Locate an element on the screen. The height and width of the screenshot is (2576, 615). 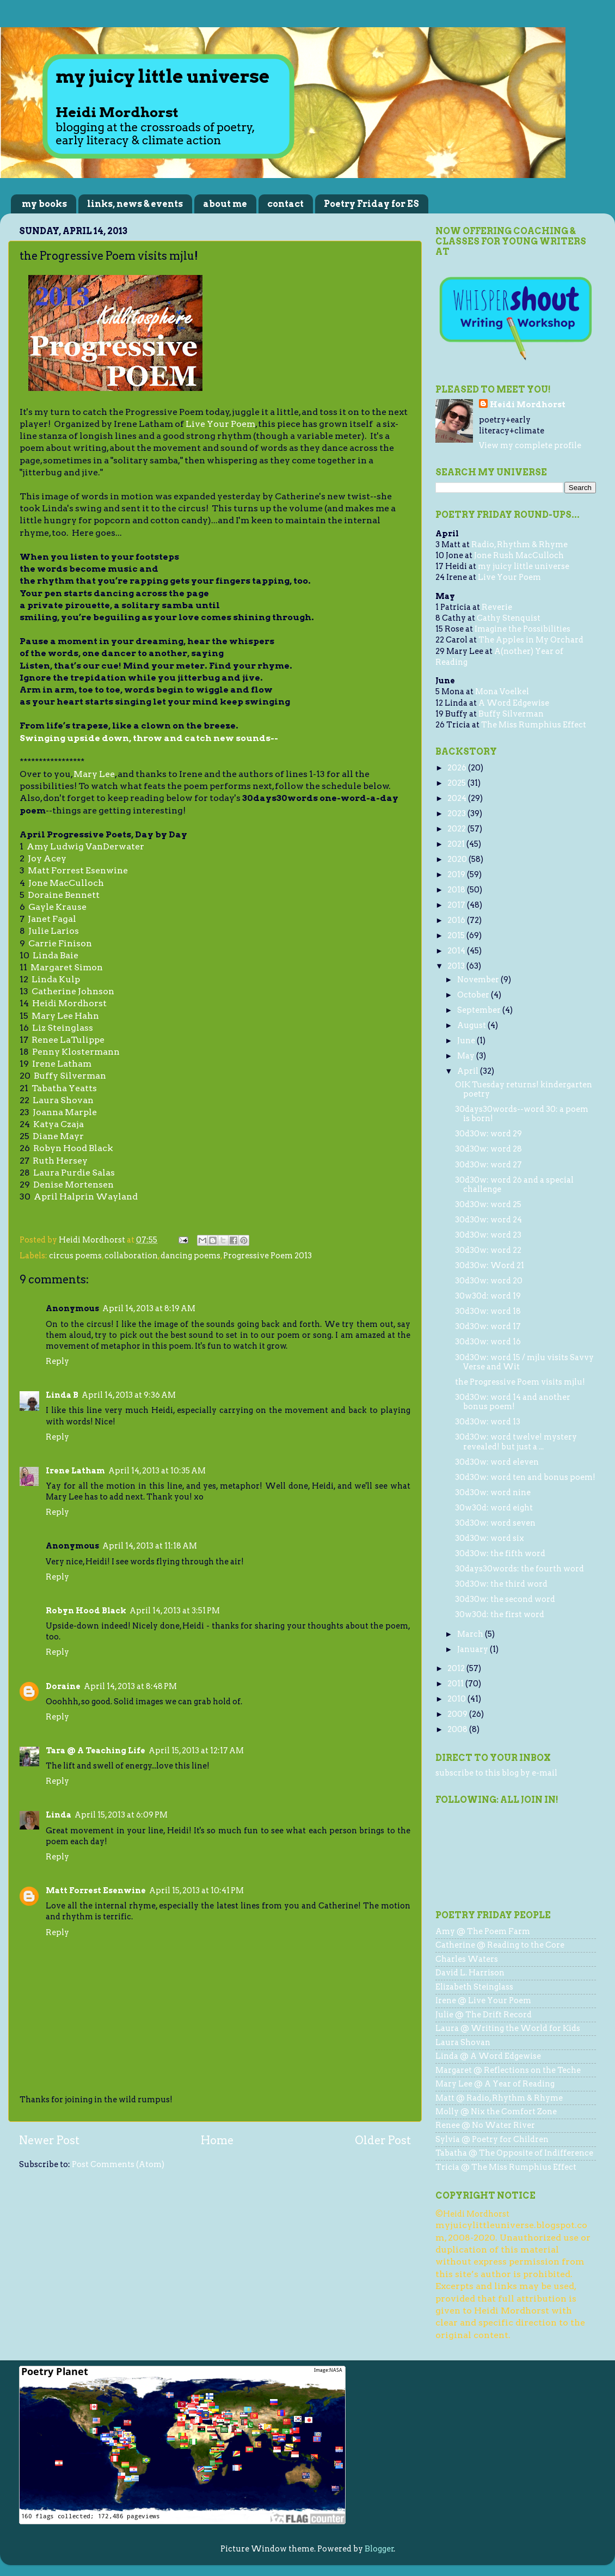
30d30w: word 22 is located at coordinates (488, 1250).